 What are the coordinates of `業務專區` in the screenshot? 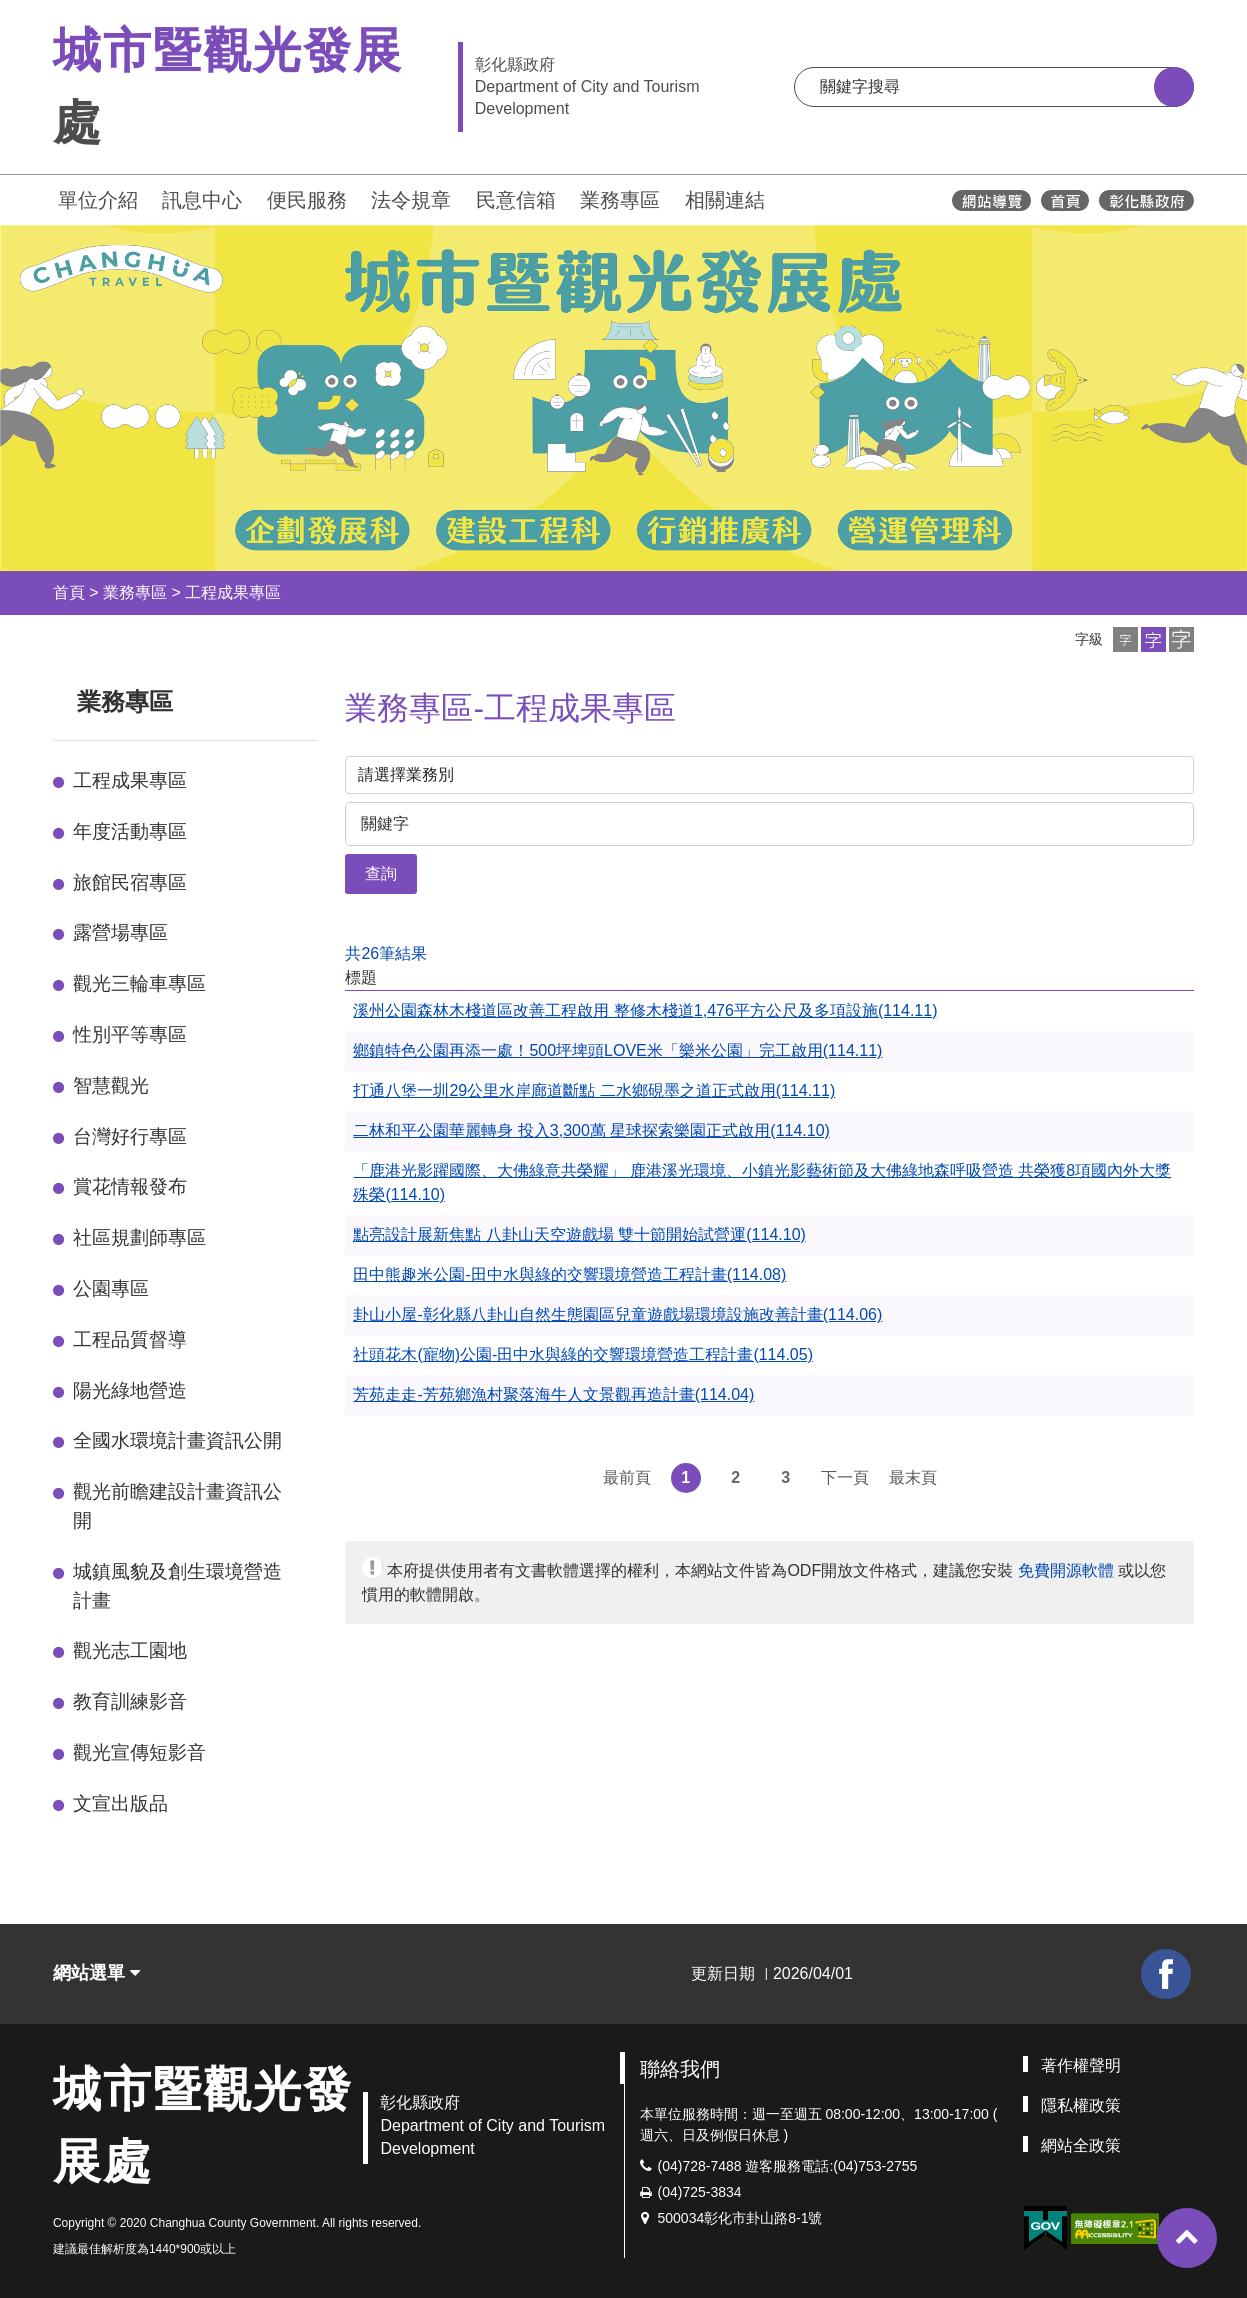 It's located at (620, 200).